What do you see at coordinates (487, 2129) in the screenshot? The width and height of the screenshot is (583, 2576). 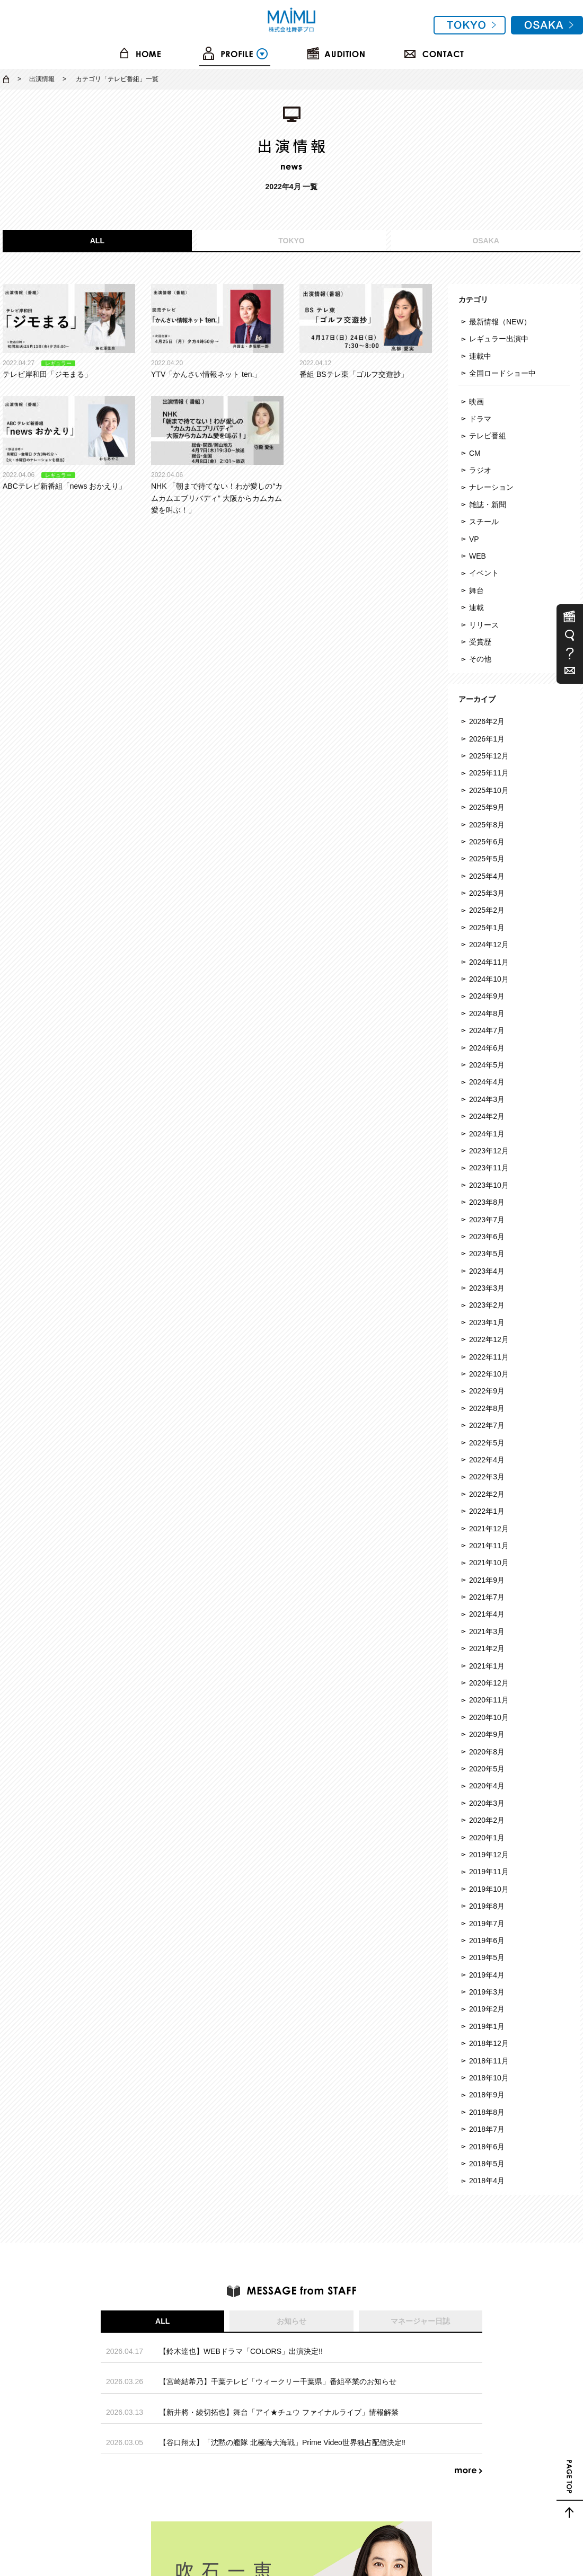 I see `2018年7月` at bounding box center [487, 2129].